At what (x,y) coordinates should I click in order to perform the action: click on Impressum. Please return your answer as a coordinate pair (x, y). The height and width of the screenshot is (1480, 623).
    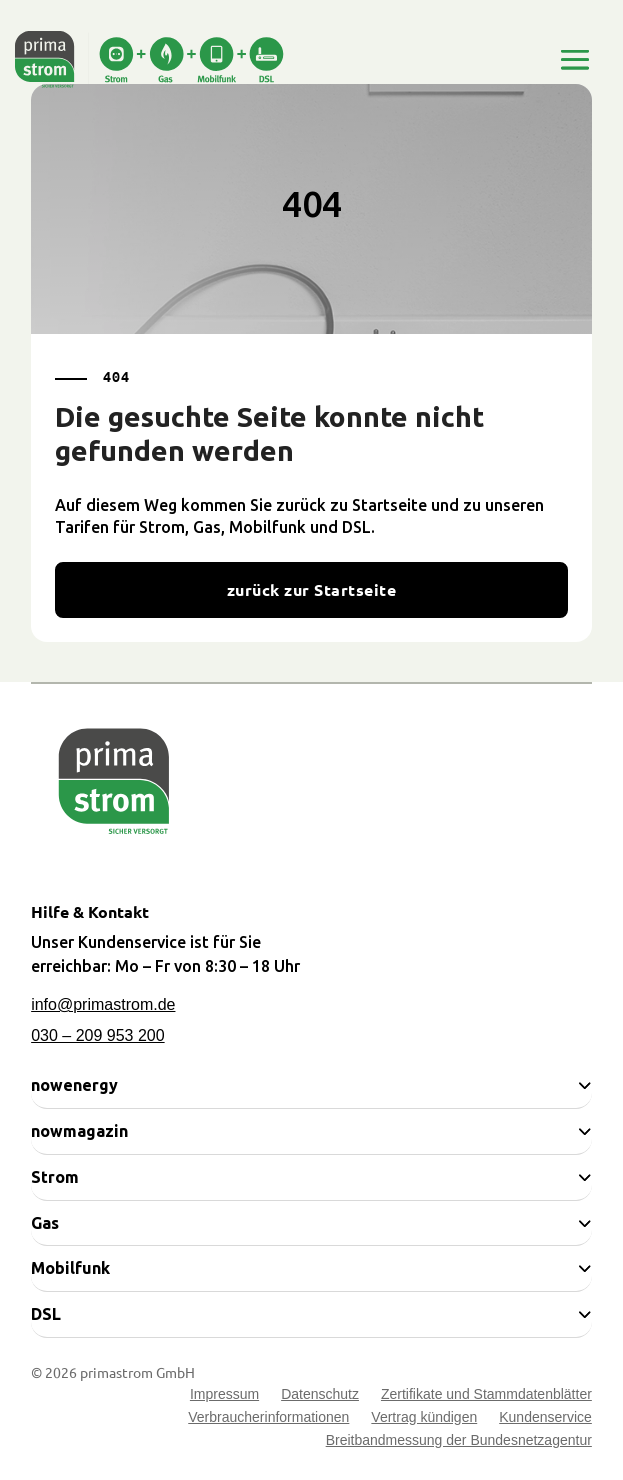
    Looking at the image, I should click on (224, 1396).